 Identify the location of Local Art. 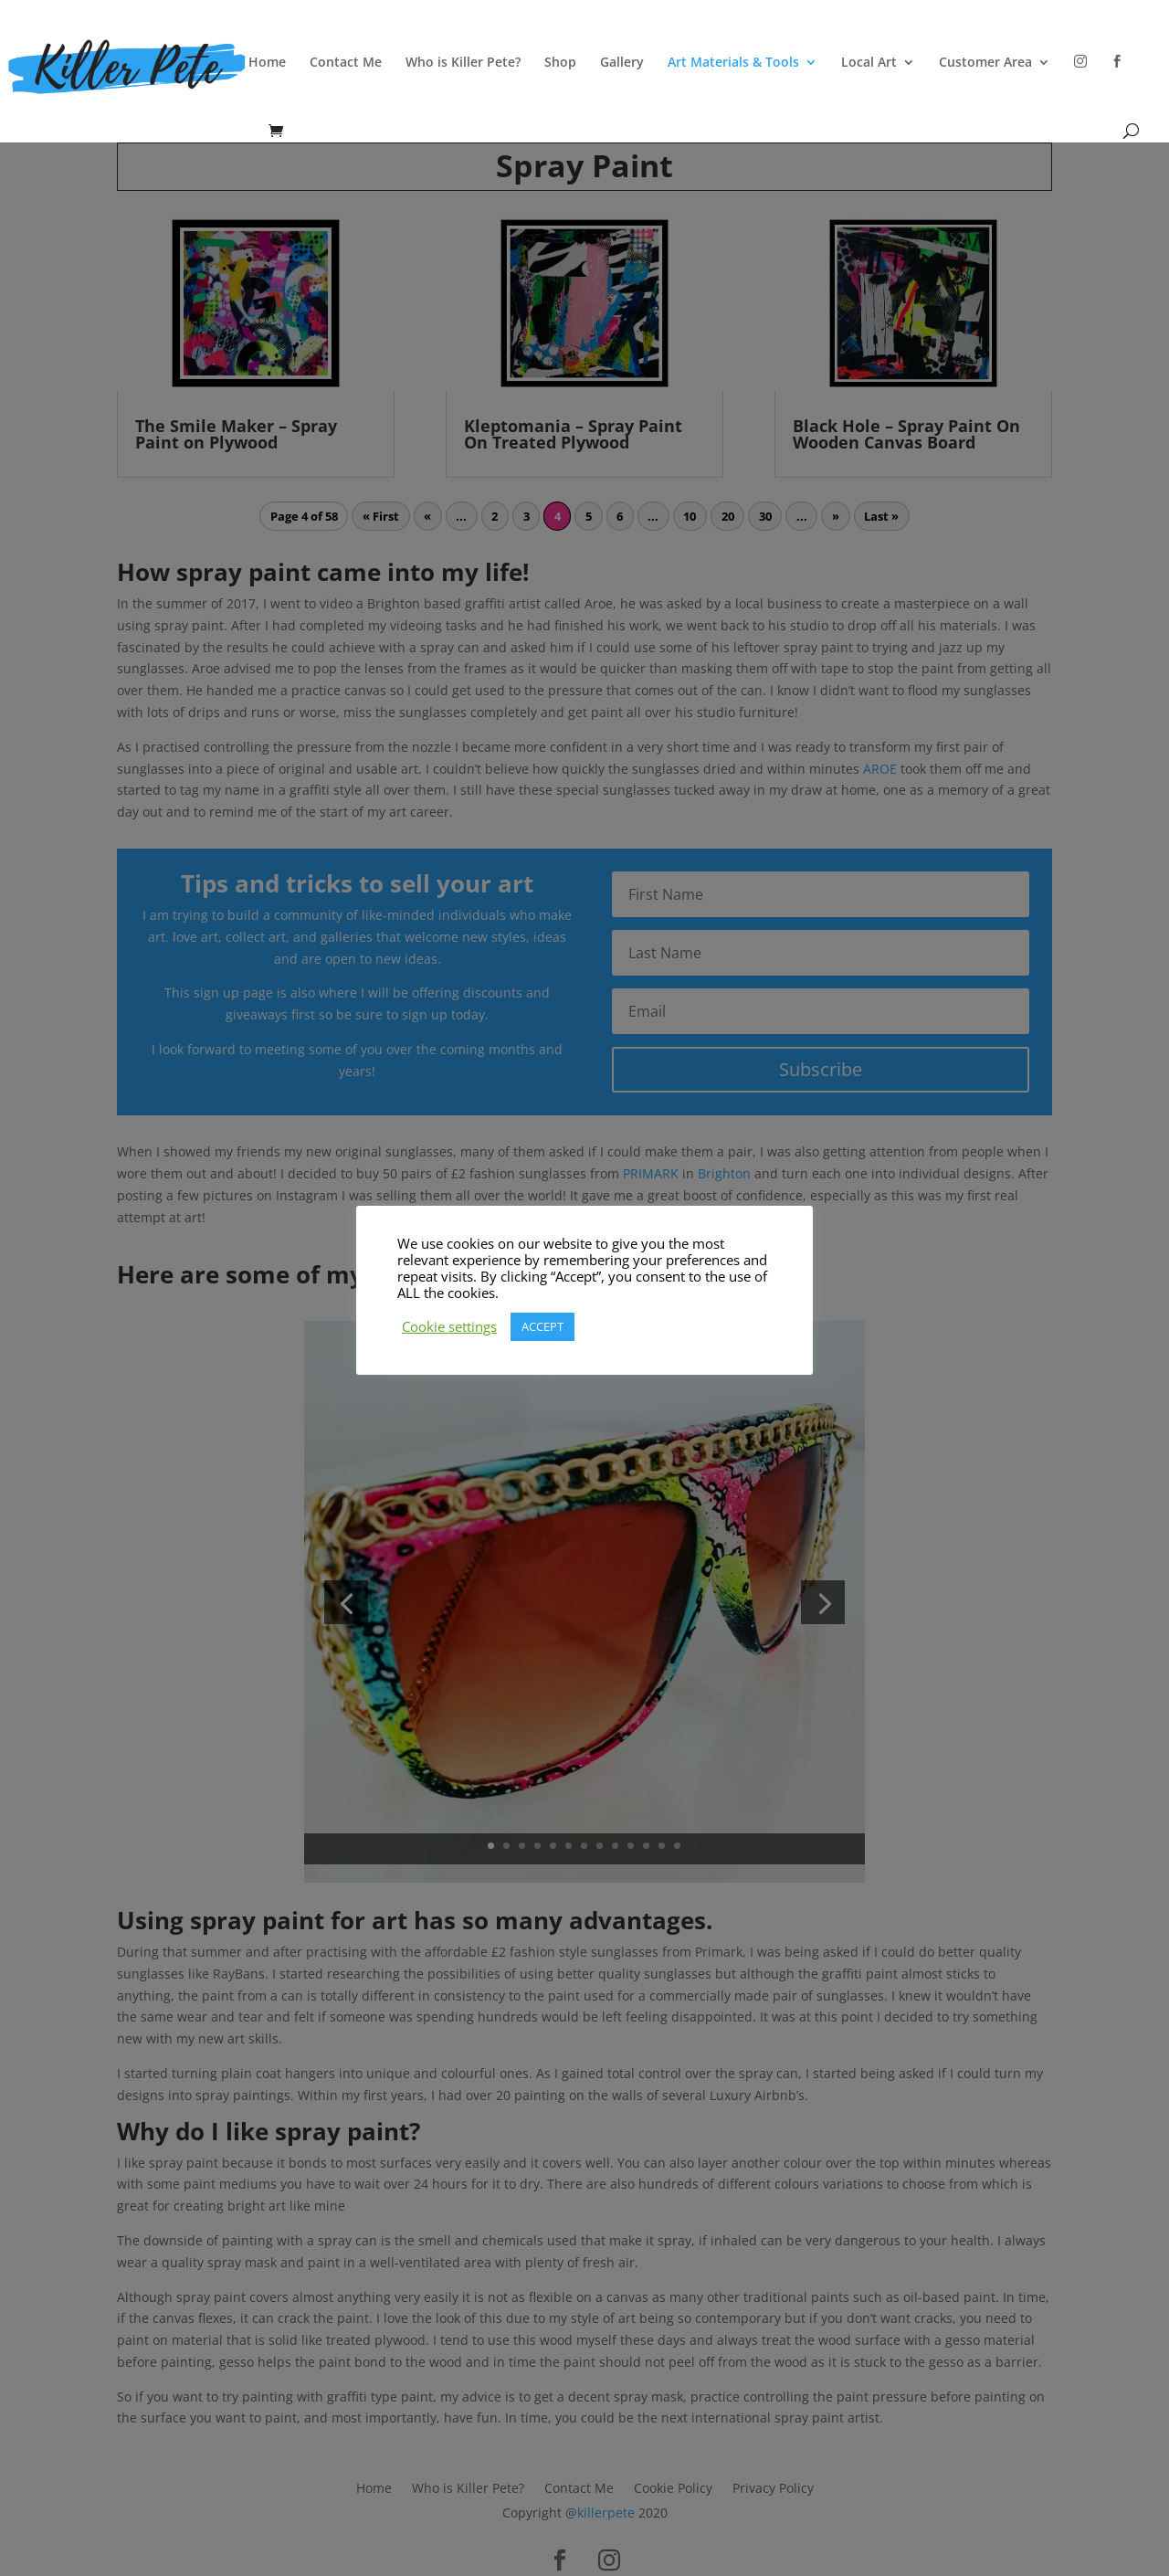
(869, 63).